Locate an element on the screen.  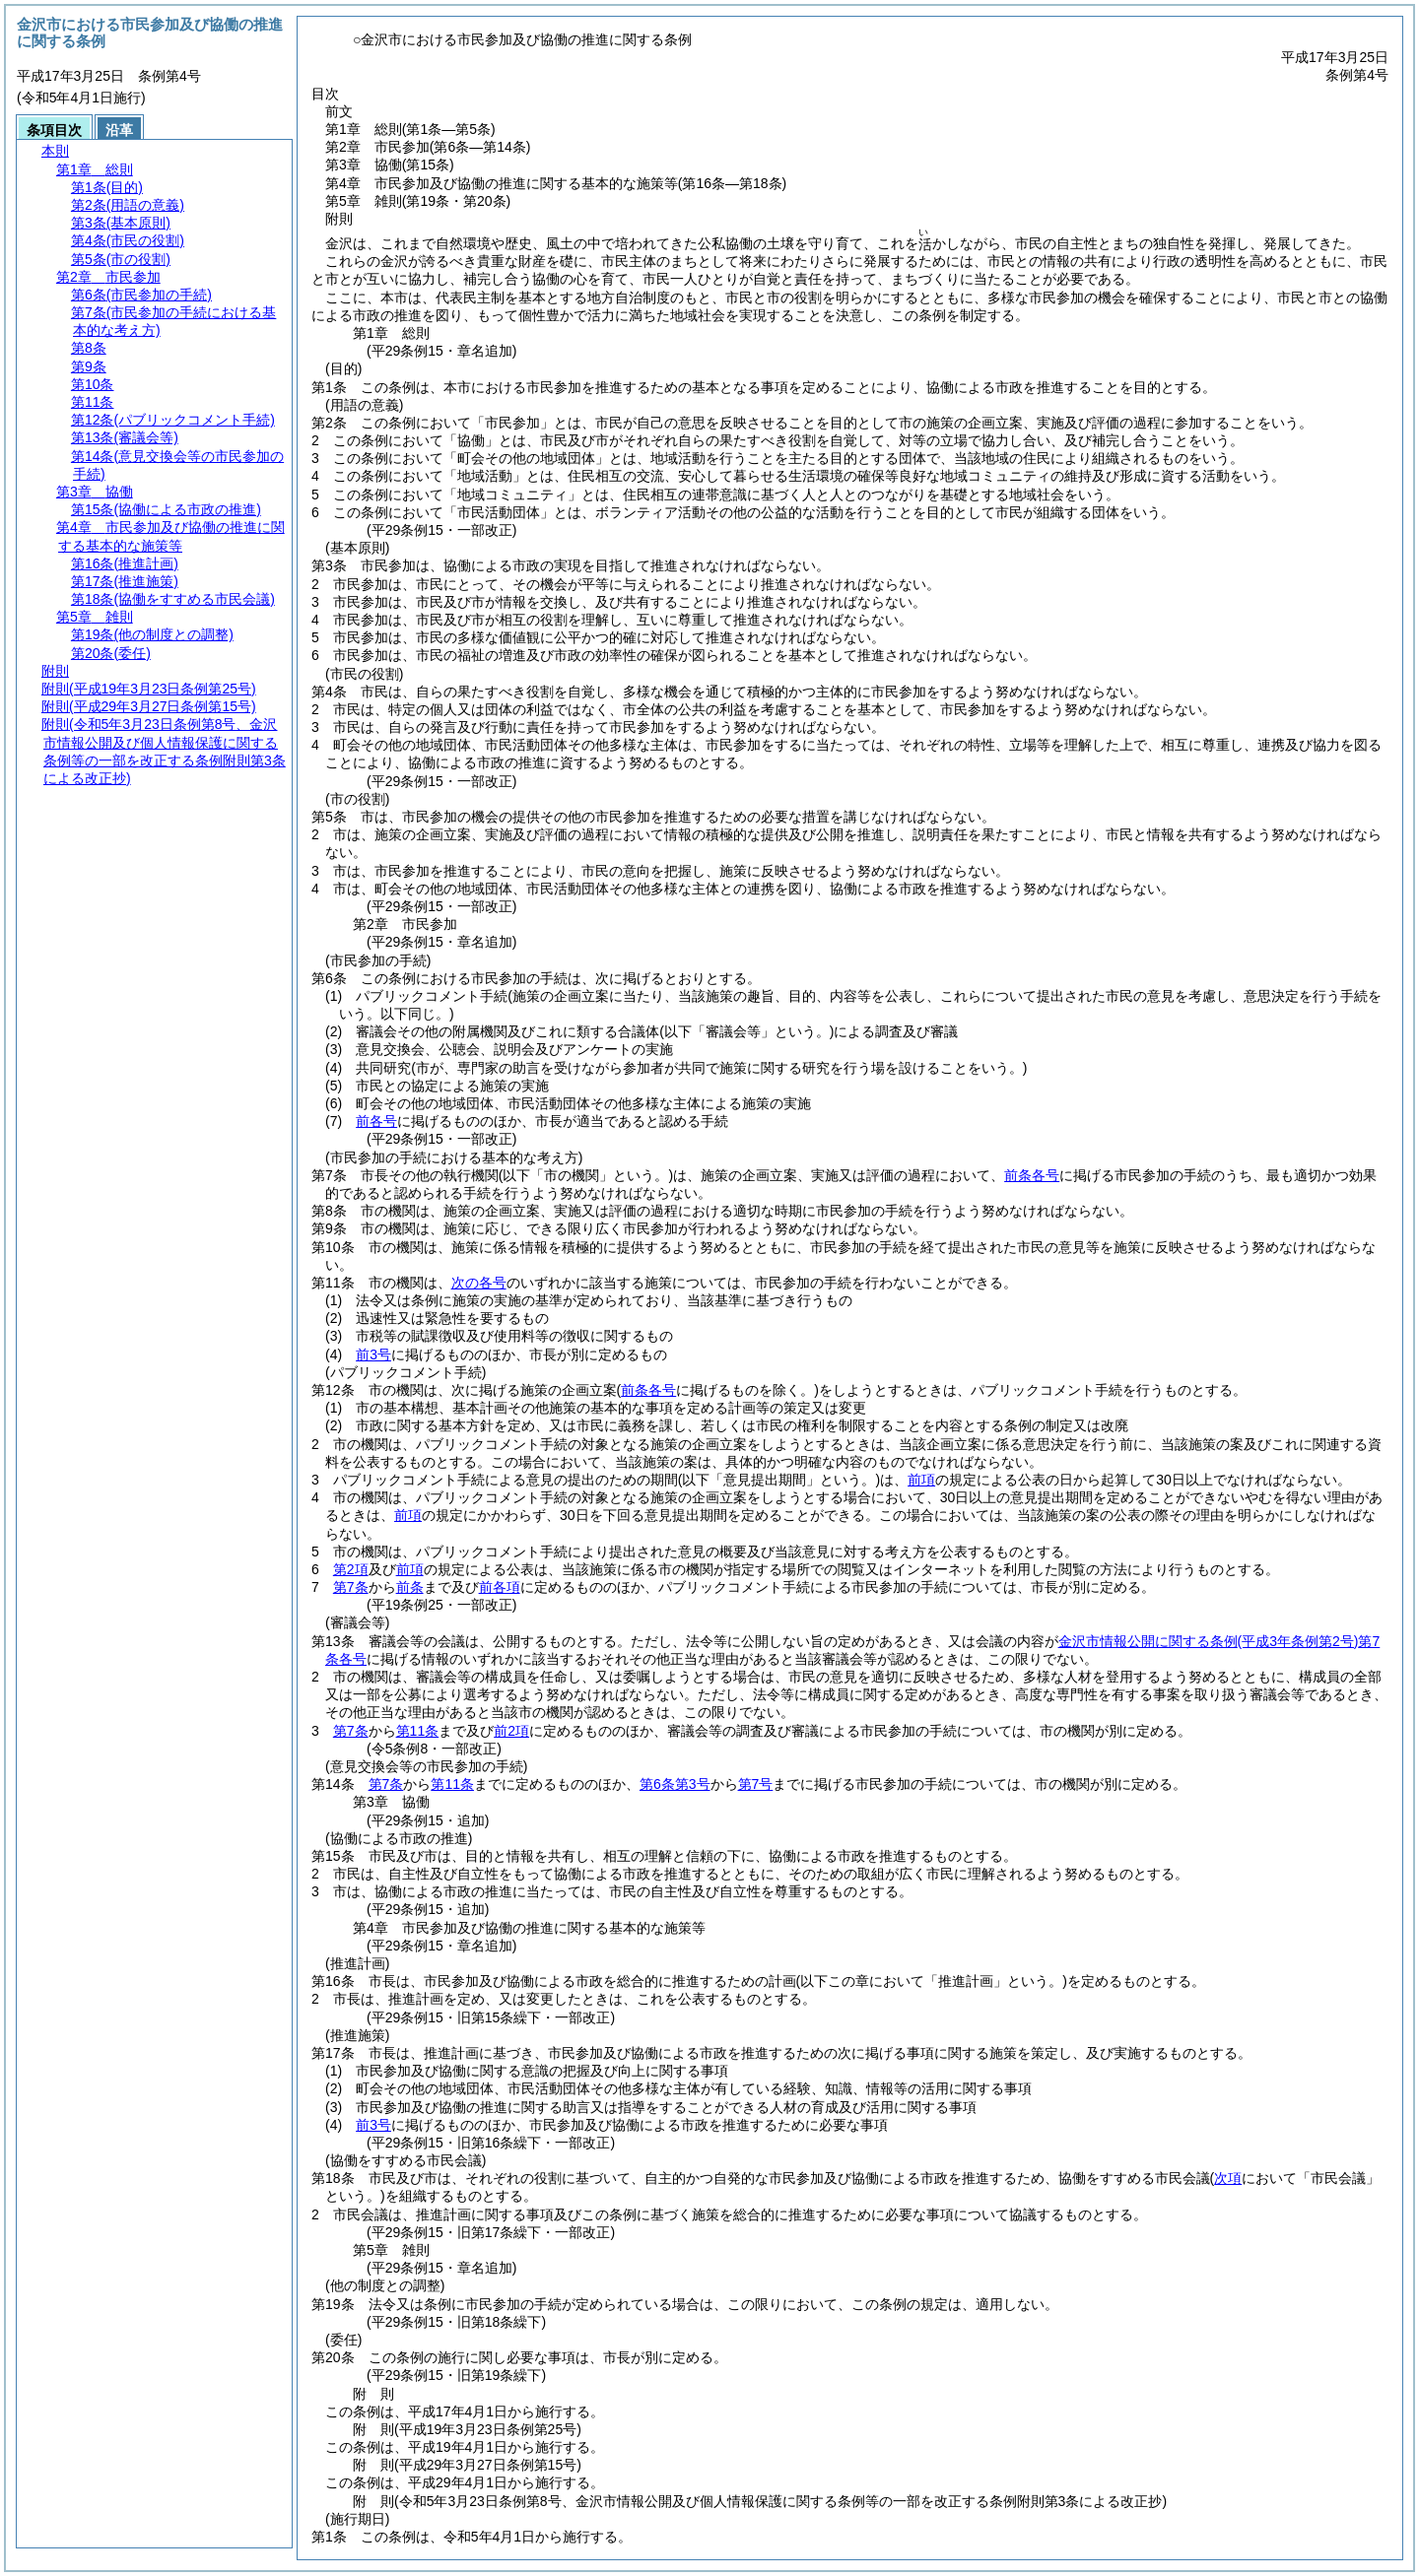
第2項 is located at coordinates (351, 1569).